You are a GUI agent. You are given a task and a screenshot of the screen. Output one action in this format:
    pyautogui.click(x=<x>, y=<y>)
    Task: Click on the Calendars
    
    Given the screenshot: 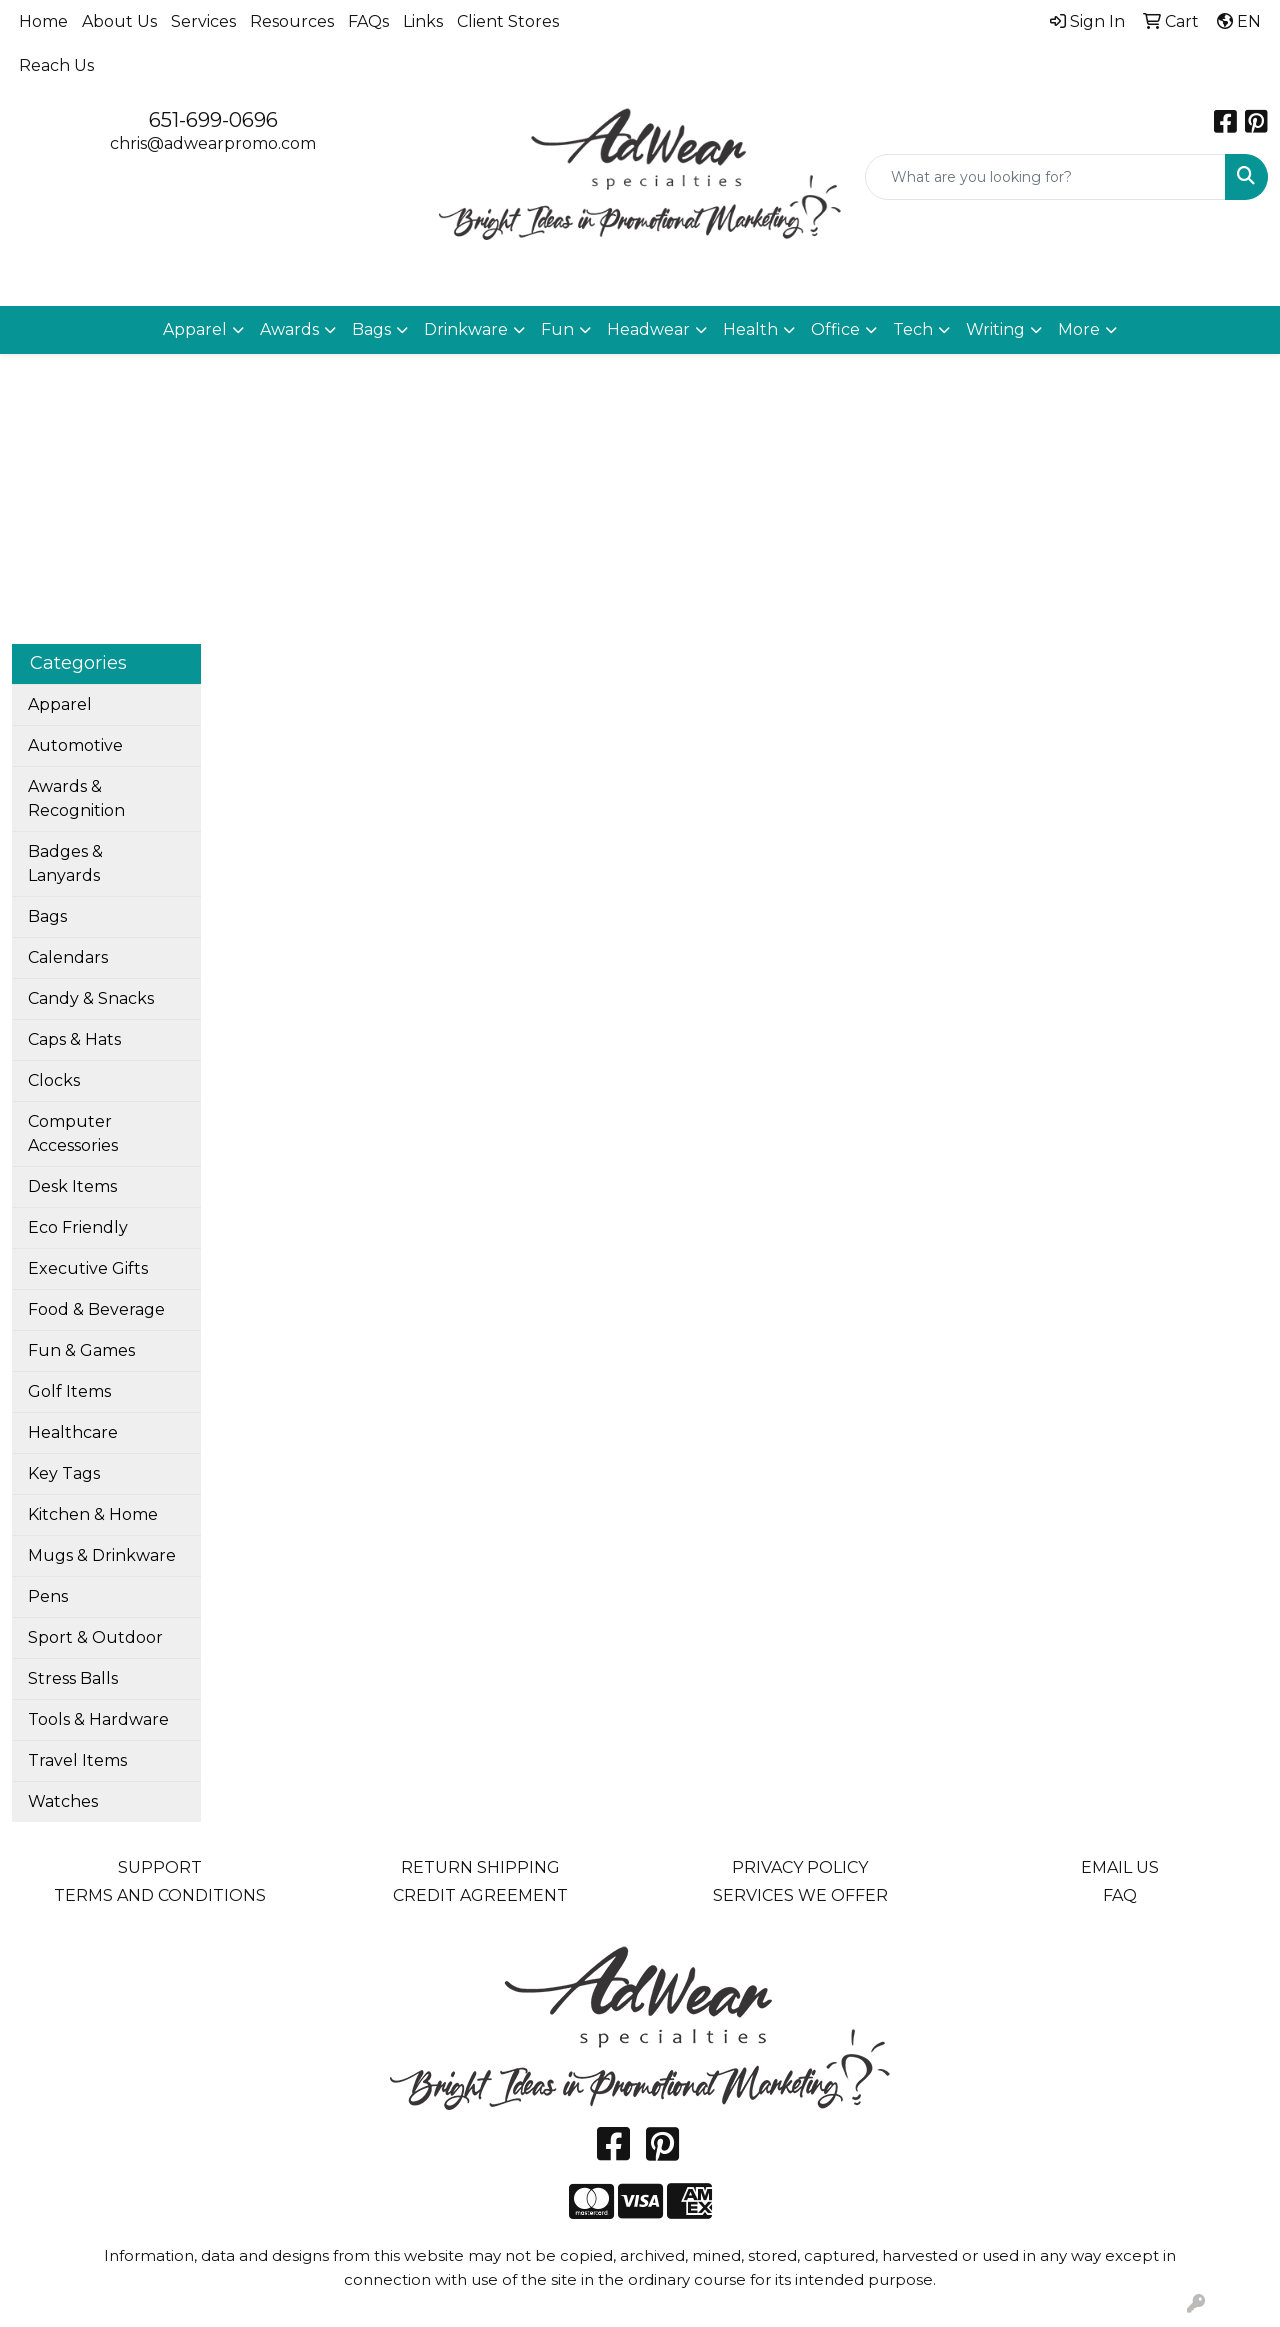 What is the action you would take?
    pyautogui.click(x=68, y=957)
    